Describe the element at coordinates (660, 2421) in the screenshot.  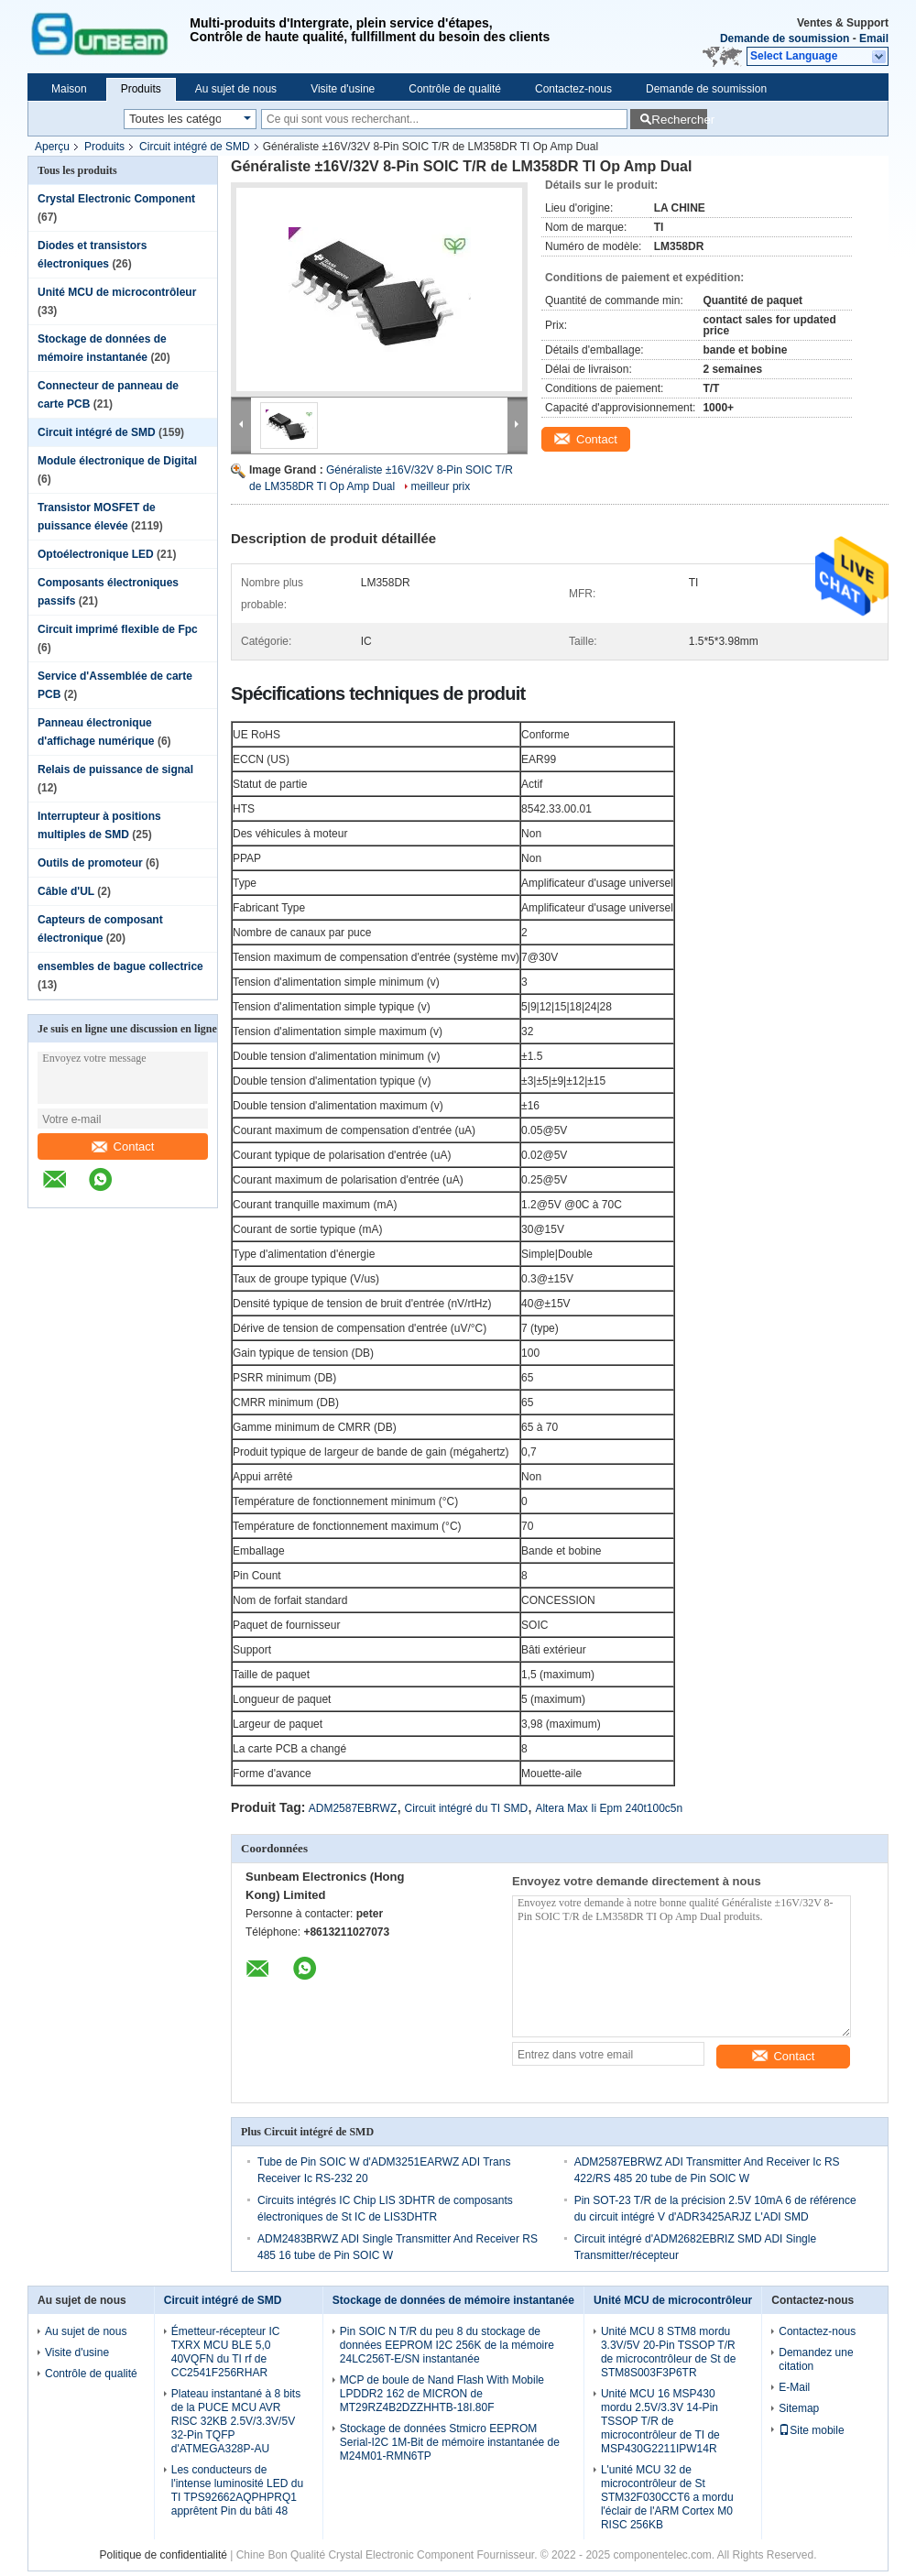
I see `Unité MCU 16 MSP430 mordu 2.5V/3.3V 14-Pin TSSOP T/R de microcontrôleur de TI de MSP430G2211IPW14R` at that location.